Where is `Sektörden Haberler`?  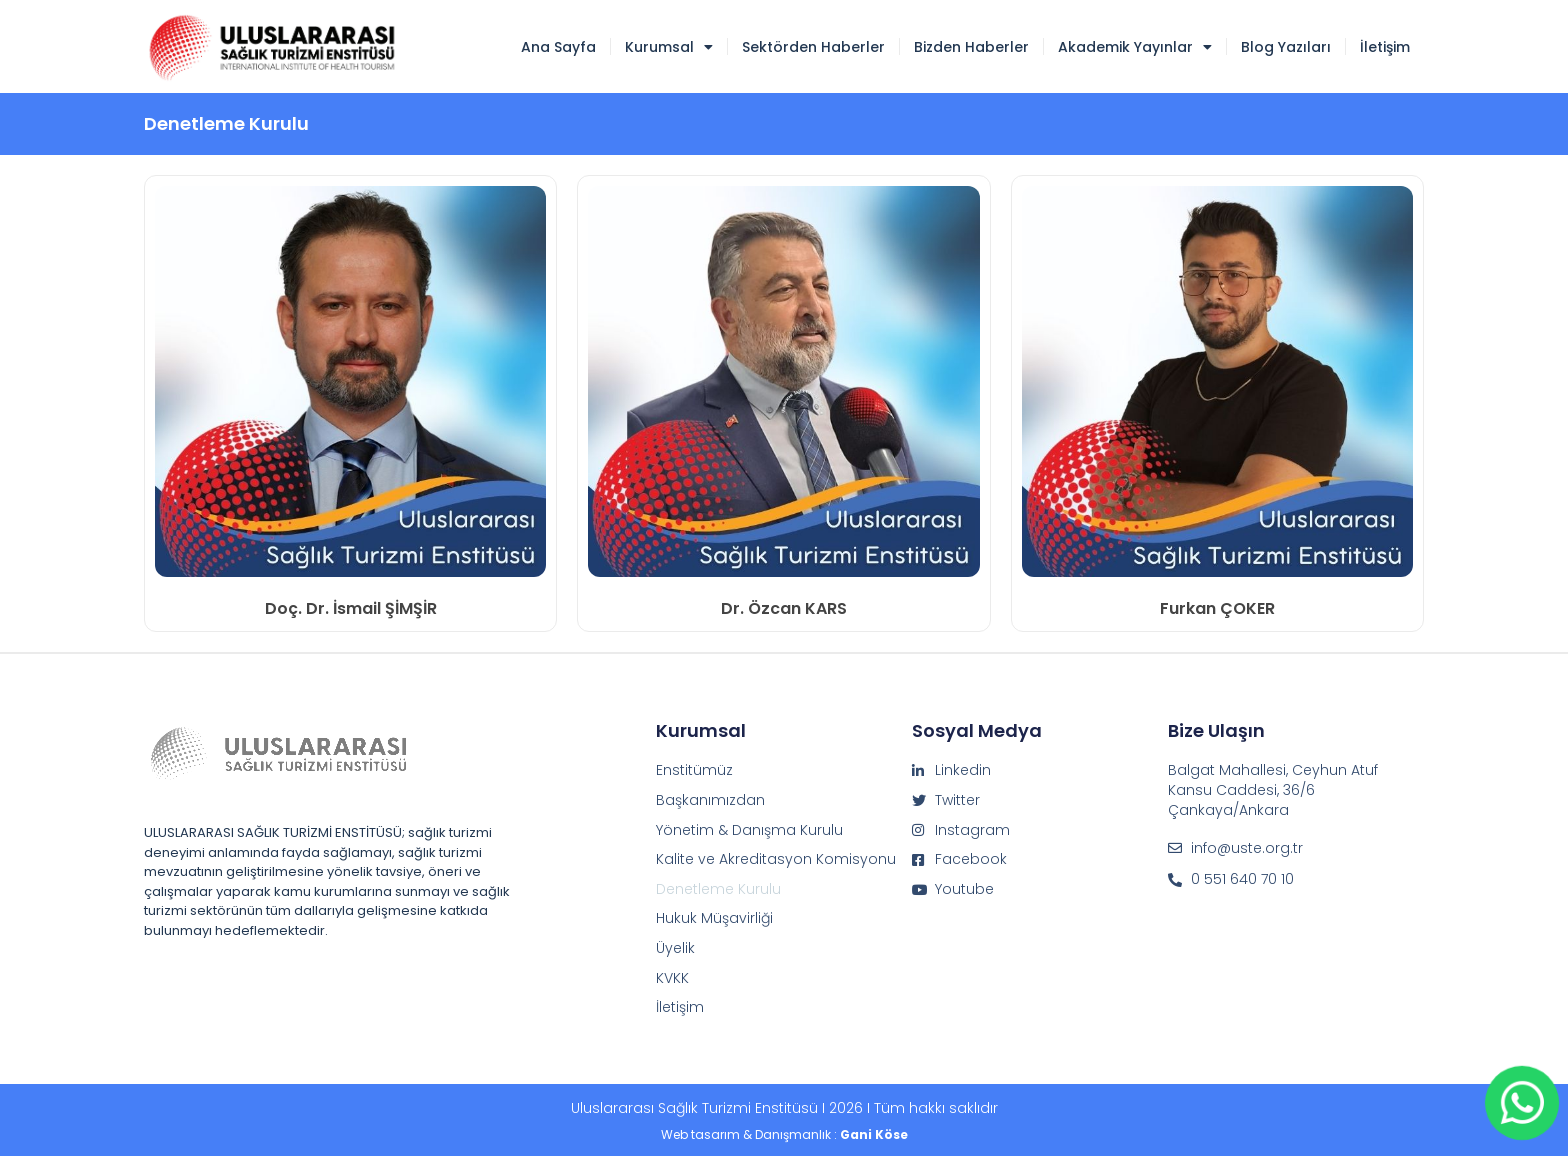 Sektörden Haberler is located at coordinates (813, 47).